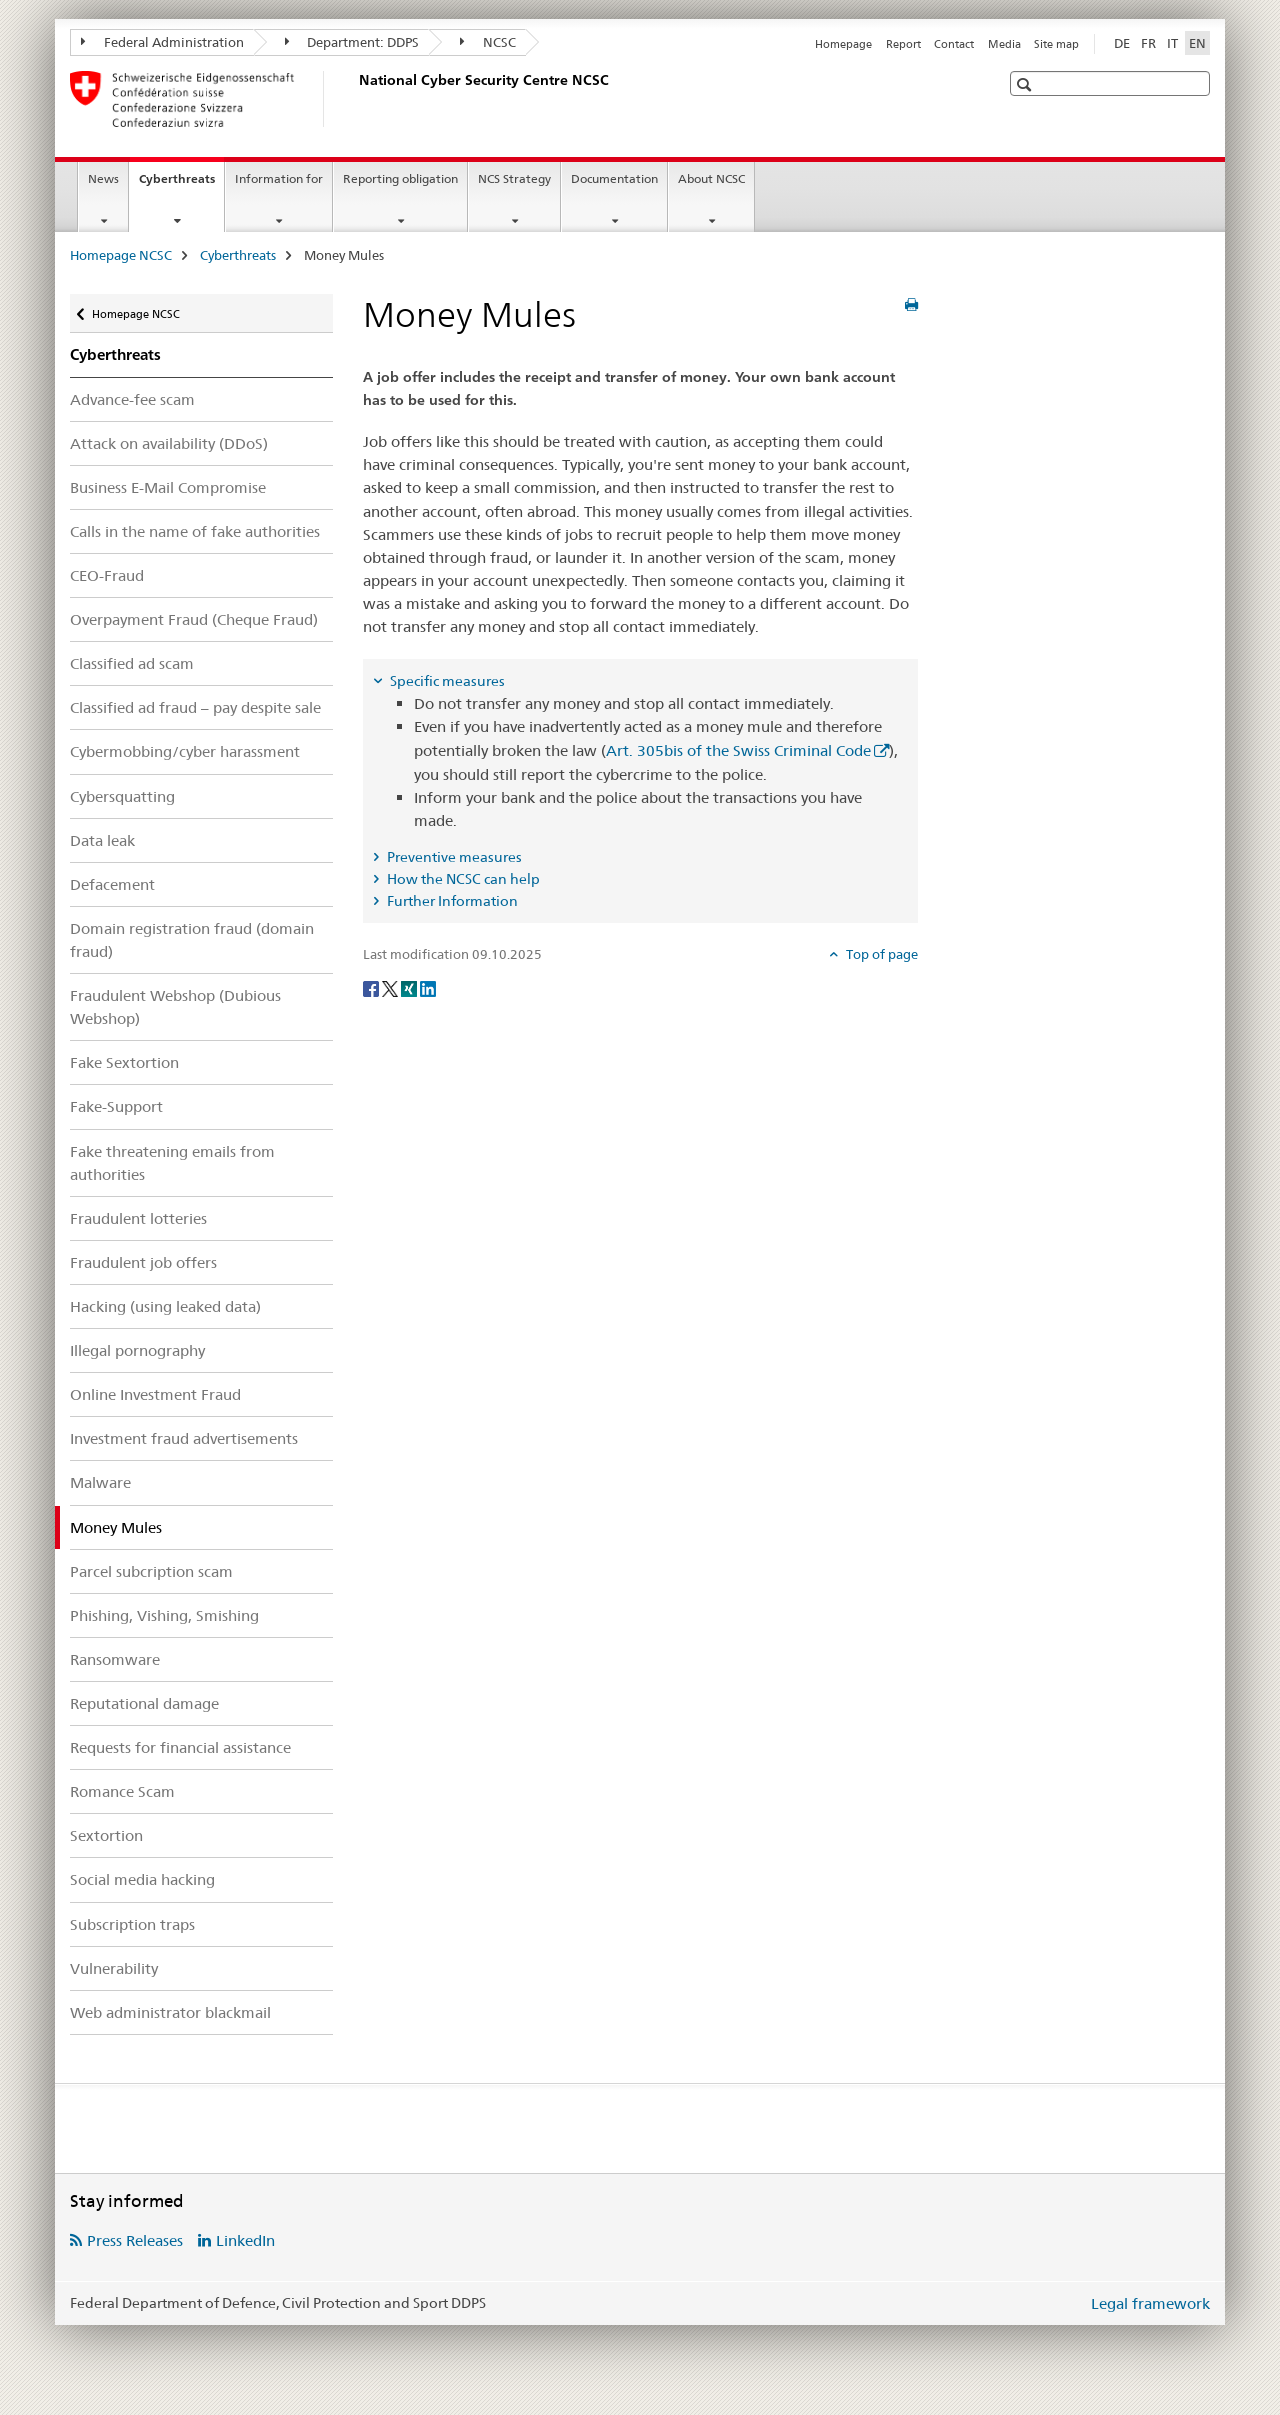 This screenshot has width=1280, height=2415. What do you see at coordinates (192, 940) in the screenshot?
I see `Domain registration fraud (domain fraud)` at bounding box center [192, 940].